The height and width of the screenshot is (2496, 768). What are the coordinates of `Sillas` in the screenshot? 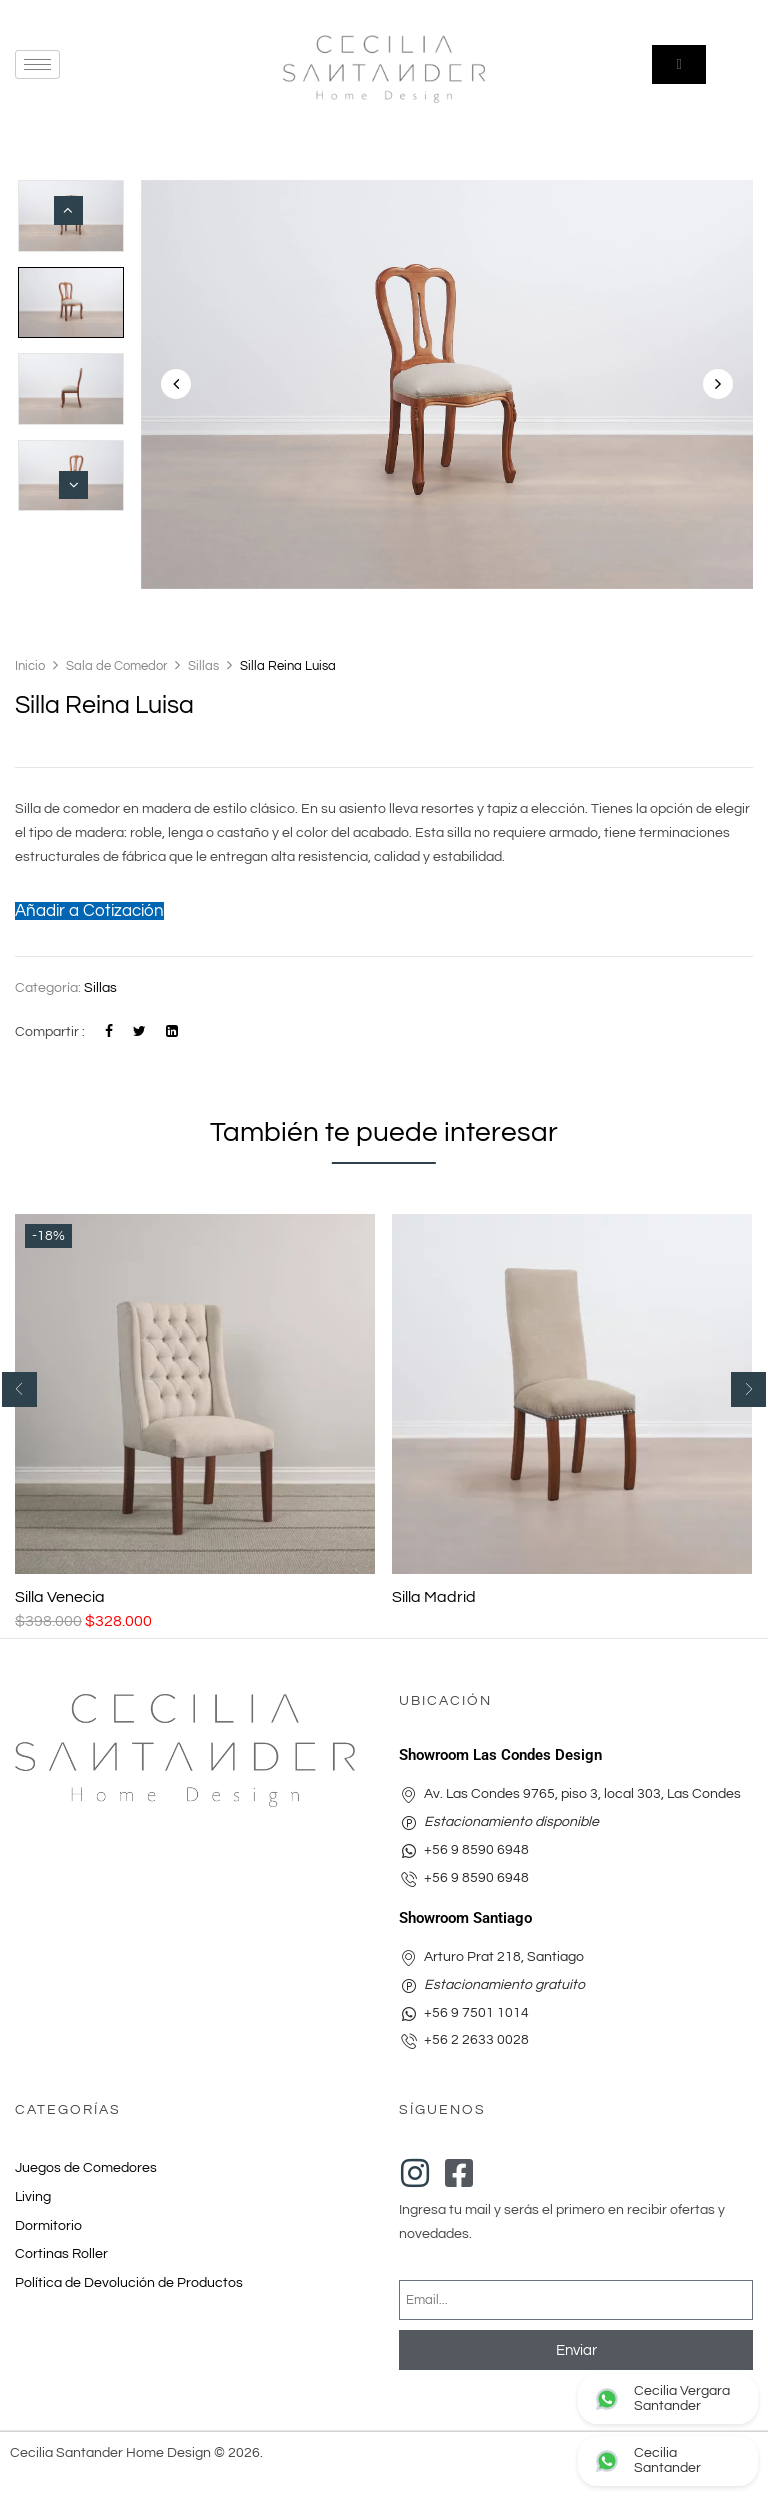 It's located at (203, 666).